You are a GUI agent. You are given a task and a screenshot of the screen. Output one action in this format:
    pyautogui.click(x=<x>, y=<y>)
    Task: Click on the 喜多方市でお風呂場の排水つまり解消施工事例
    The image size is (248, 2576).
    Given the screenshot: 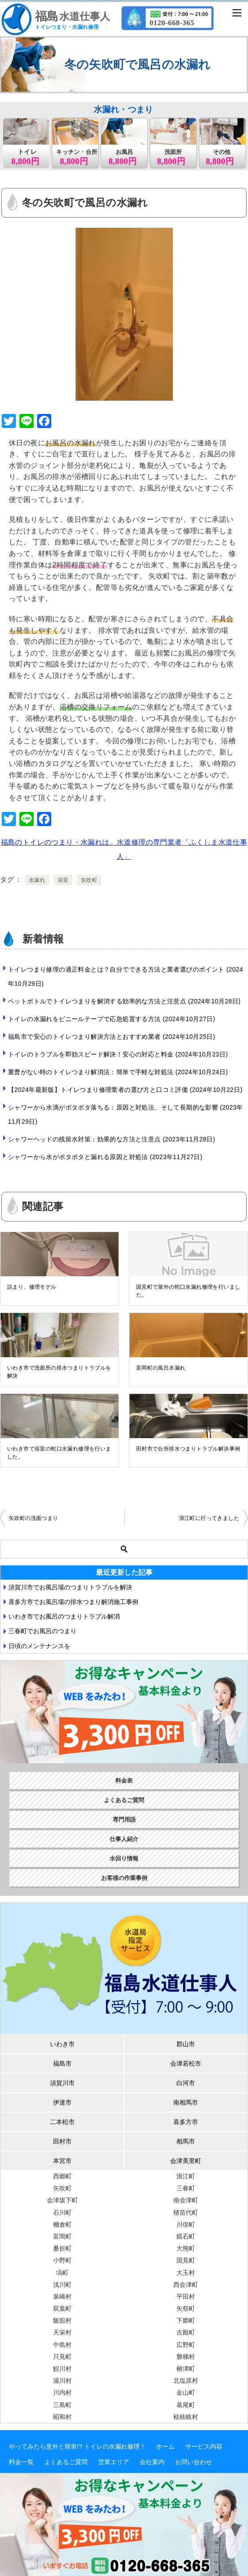 What is the action you would take?
    pyautogui.click(x=73, y=1601)
    